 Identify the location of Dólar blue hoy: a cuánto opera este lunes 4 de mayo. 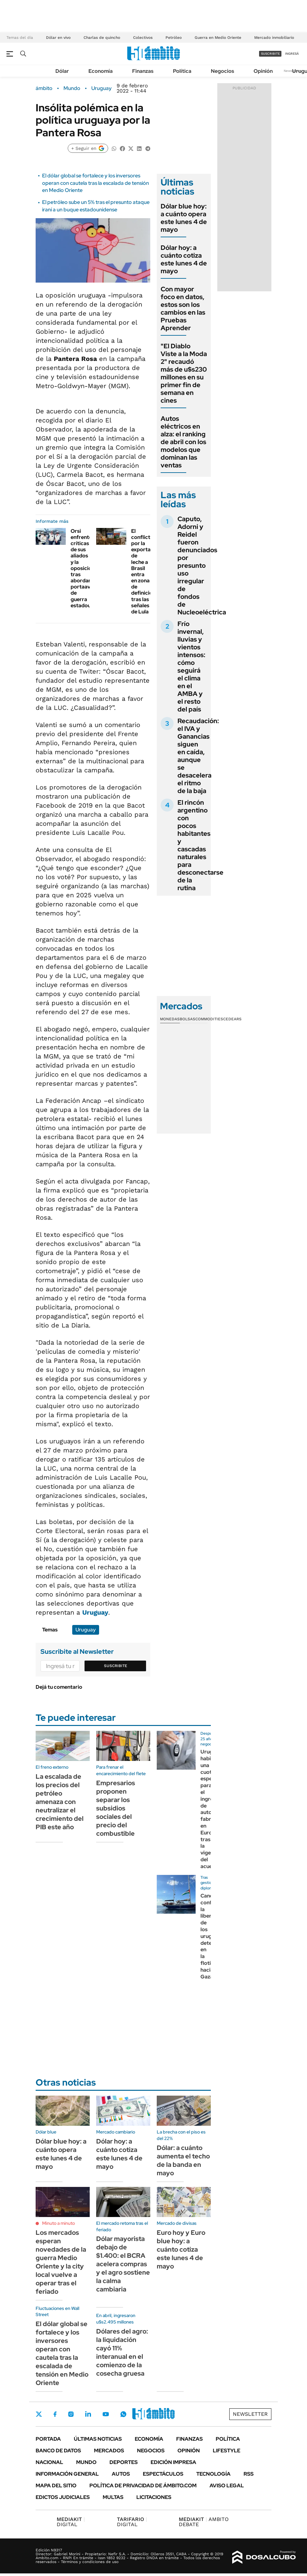
(184, 218).